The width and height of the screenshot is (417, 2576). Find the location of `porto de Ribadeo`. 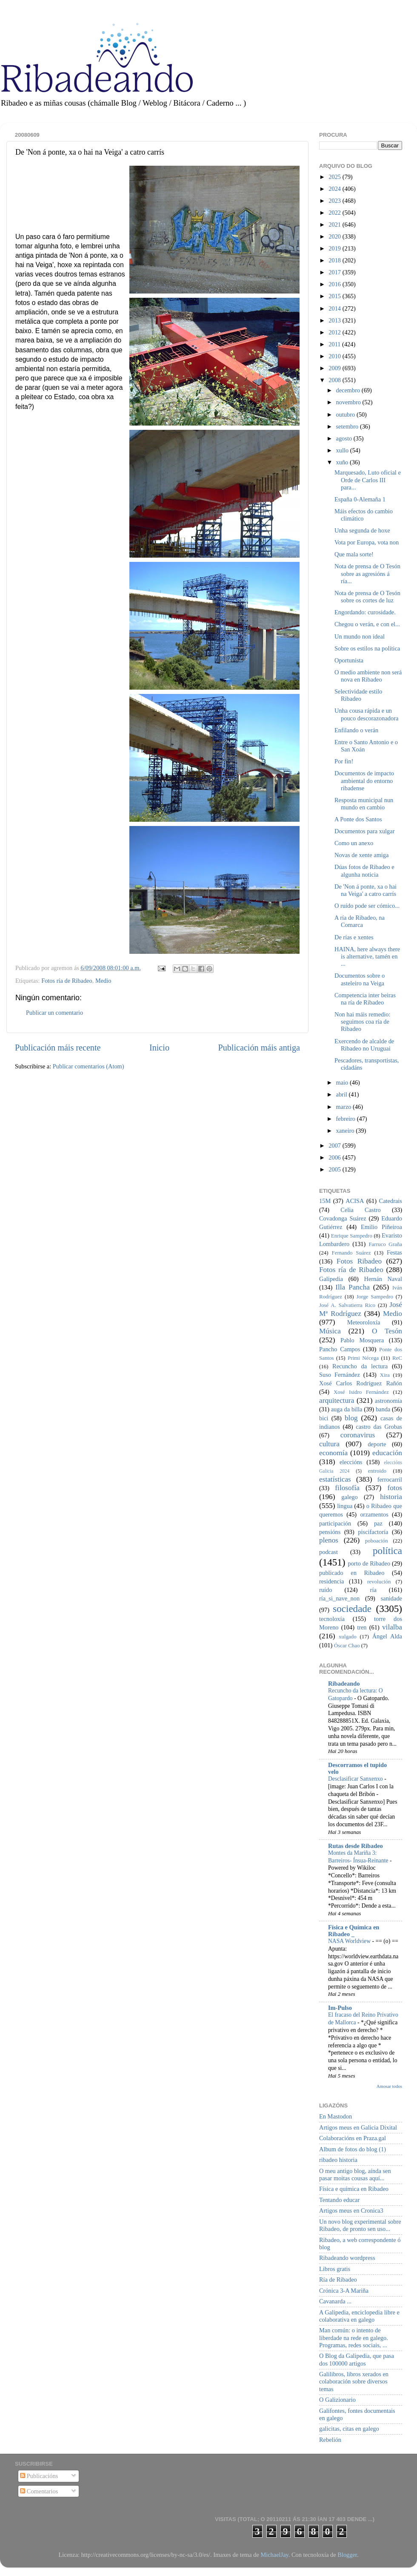

porto de Ribadeo is located at coordinates (369, 1563).